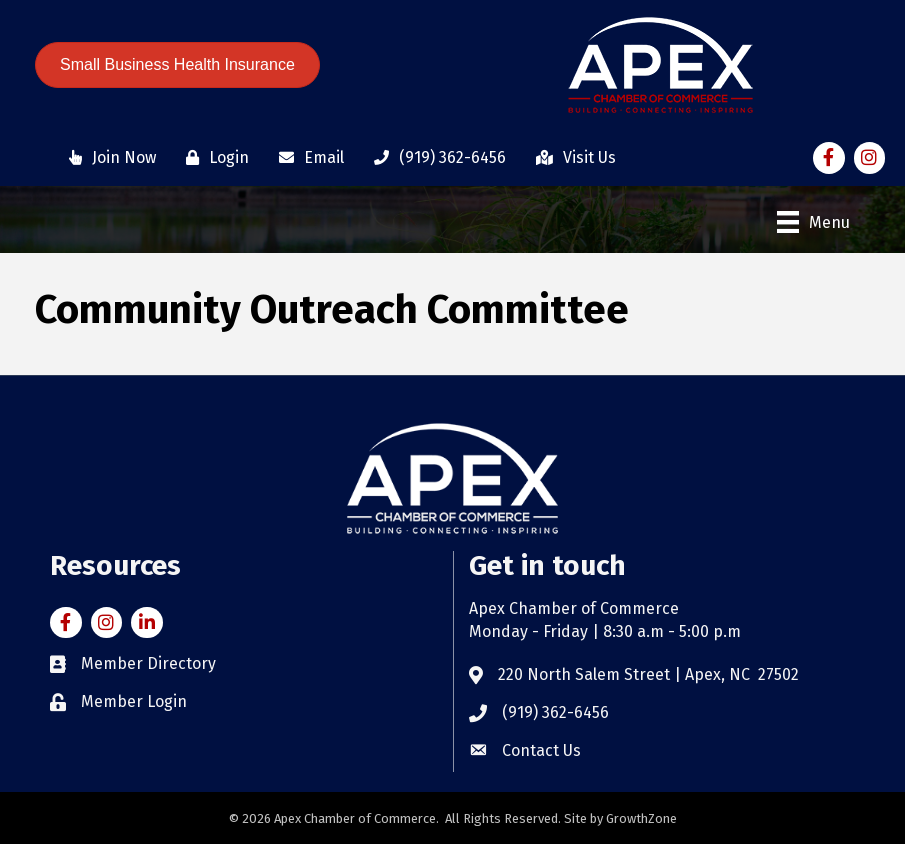 This screenshot has height=844, width=905. I want to click on [Email], so click(306, 158).